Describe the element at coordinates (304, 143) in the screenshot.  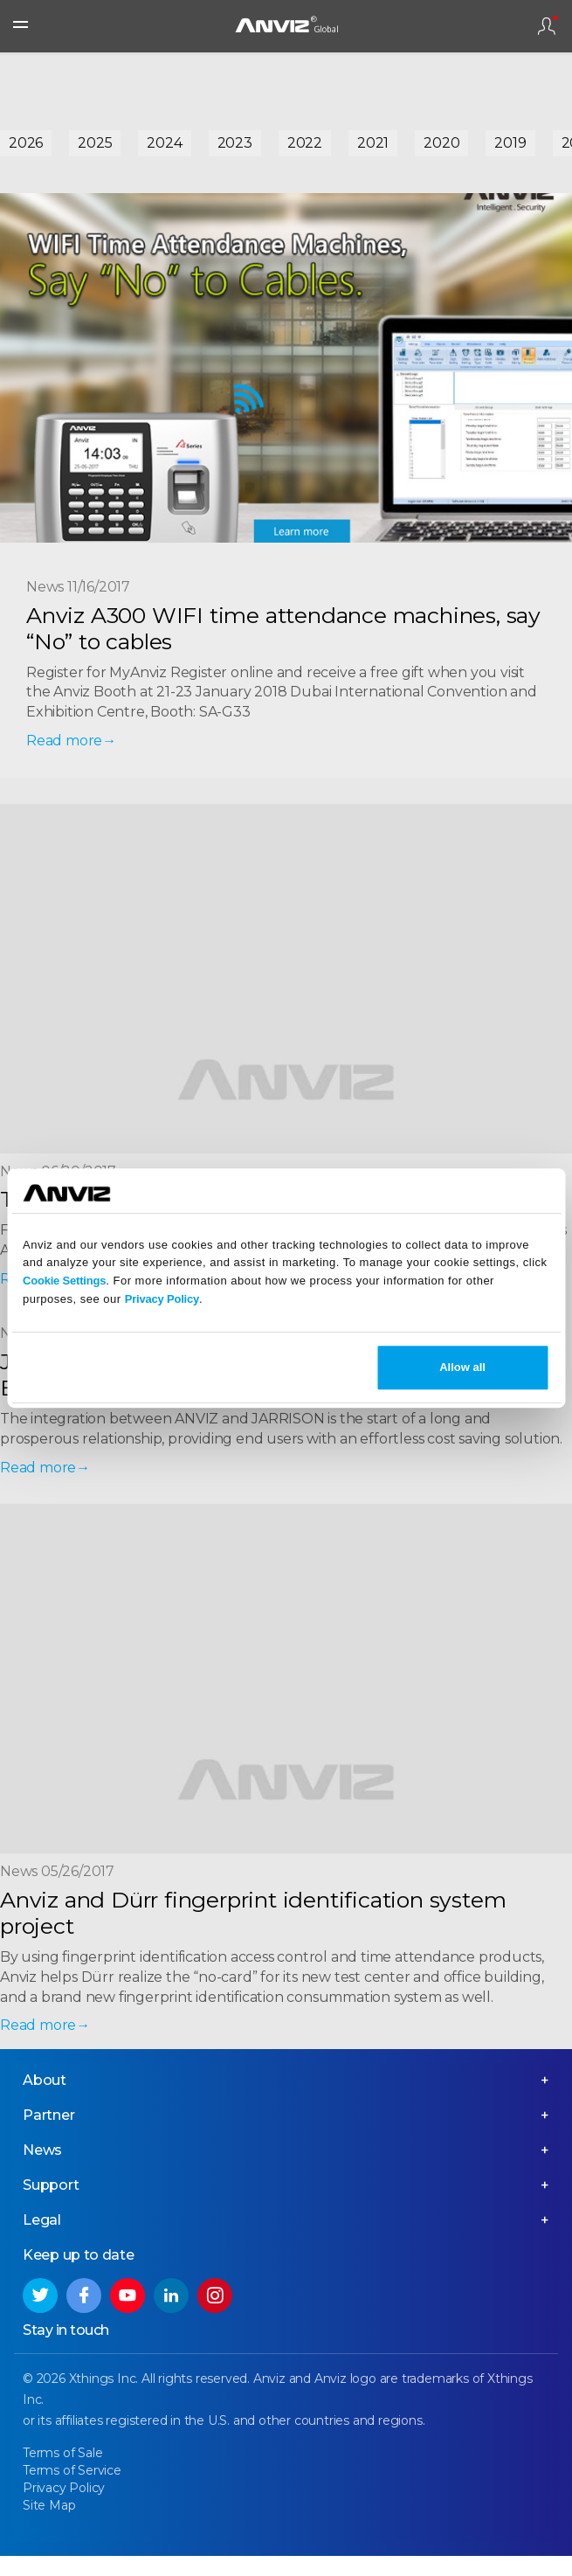
I see `2022` at that location.